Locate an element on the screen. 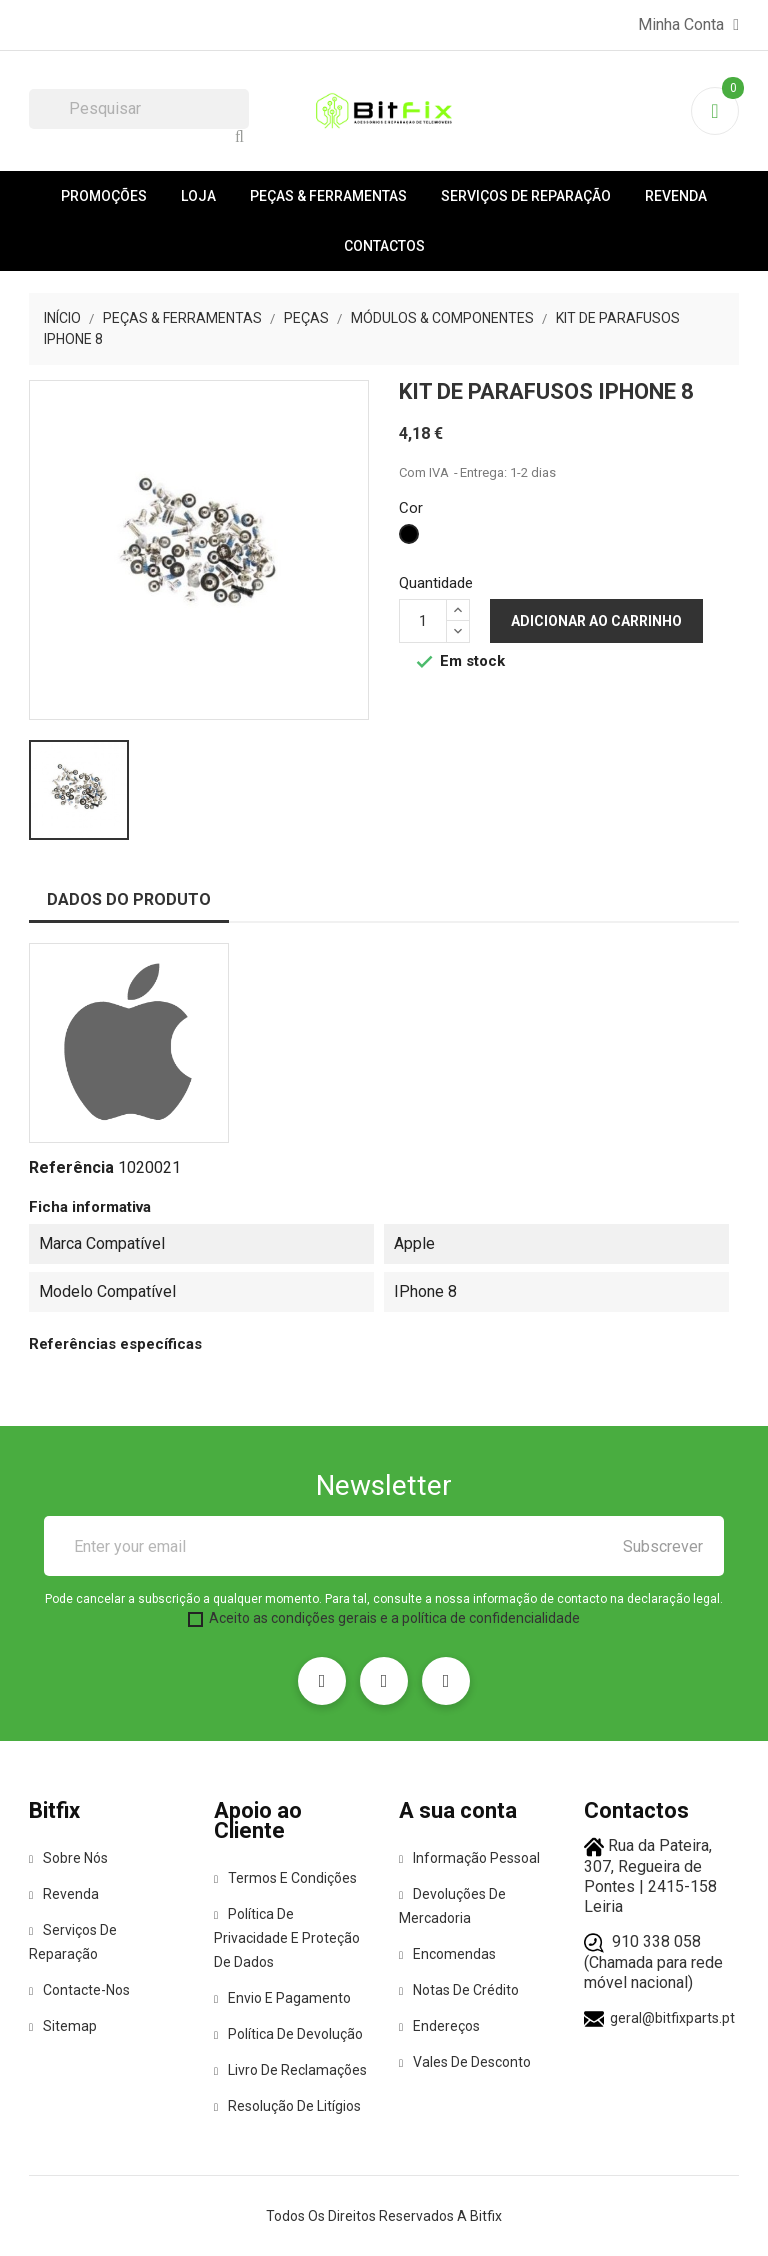 This screenshot has width=768, height=2256. Encomendas is located at coordinates (447, 1954).